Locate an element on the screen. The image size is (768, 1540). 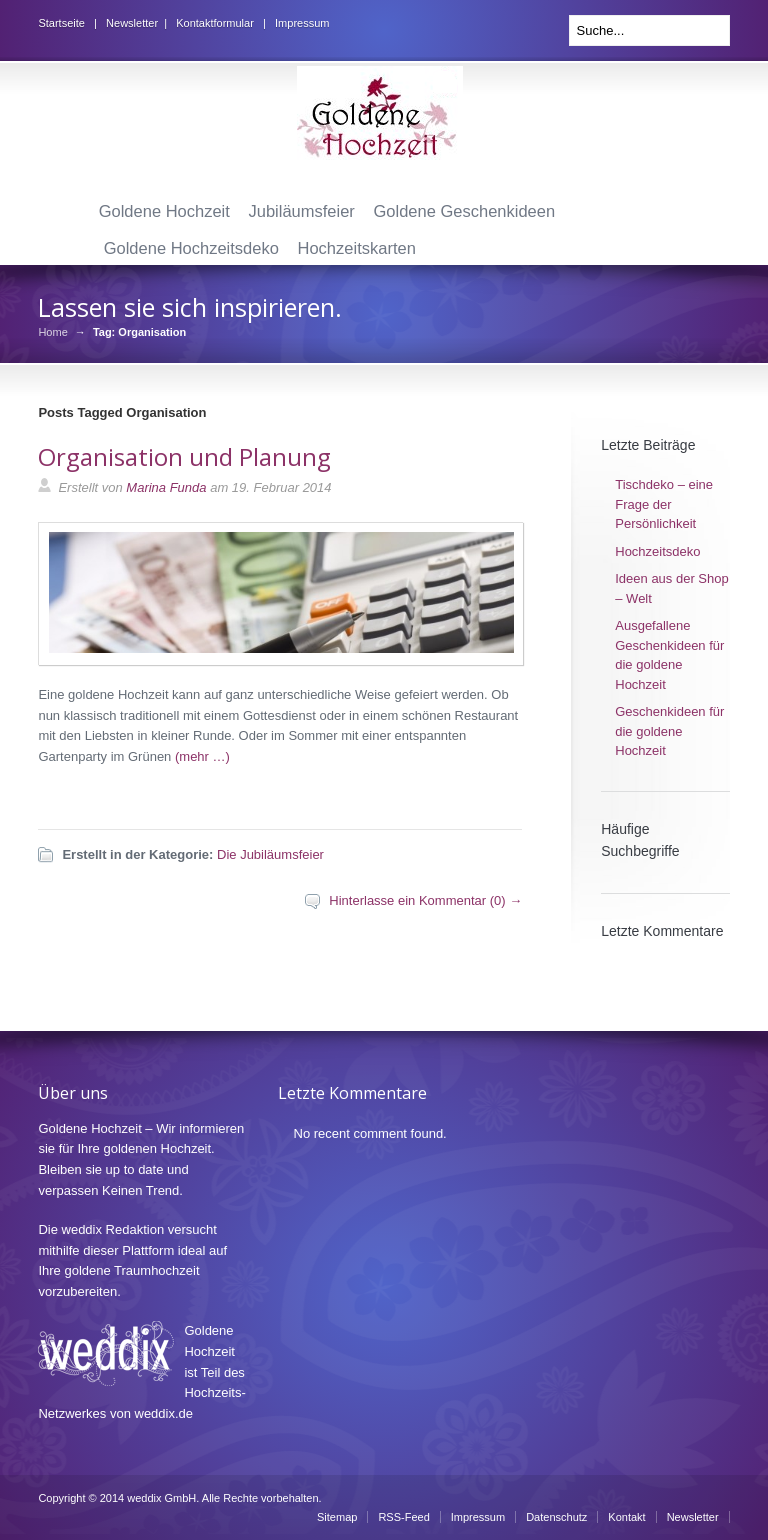
Hochzeitskarten is located at coordinates (357, 248).